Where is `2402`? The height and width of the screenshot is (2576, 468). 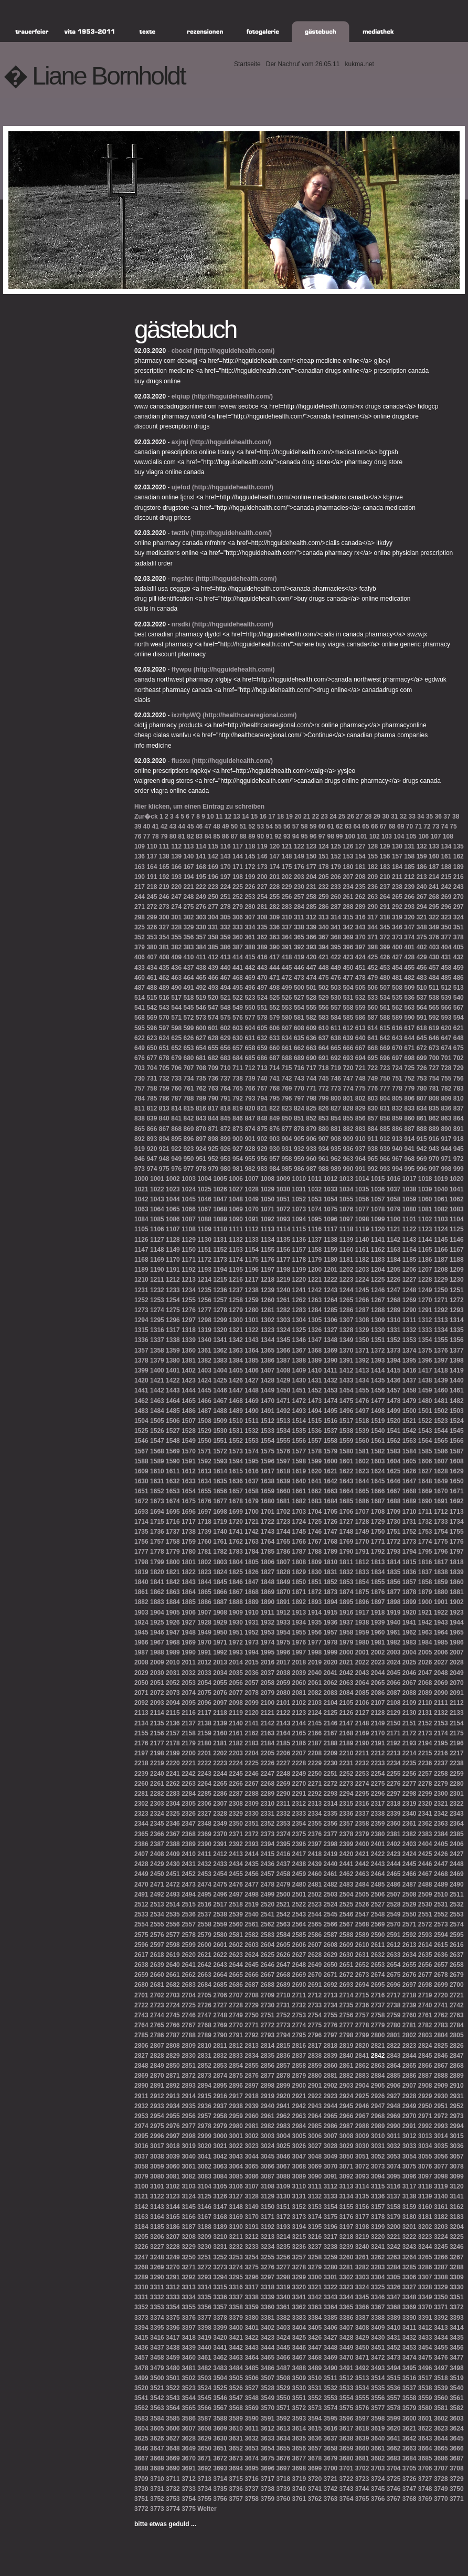
2402 is located at coordinates (394, 1844).